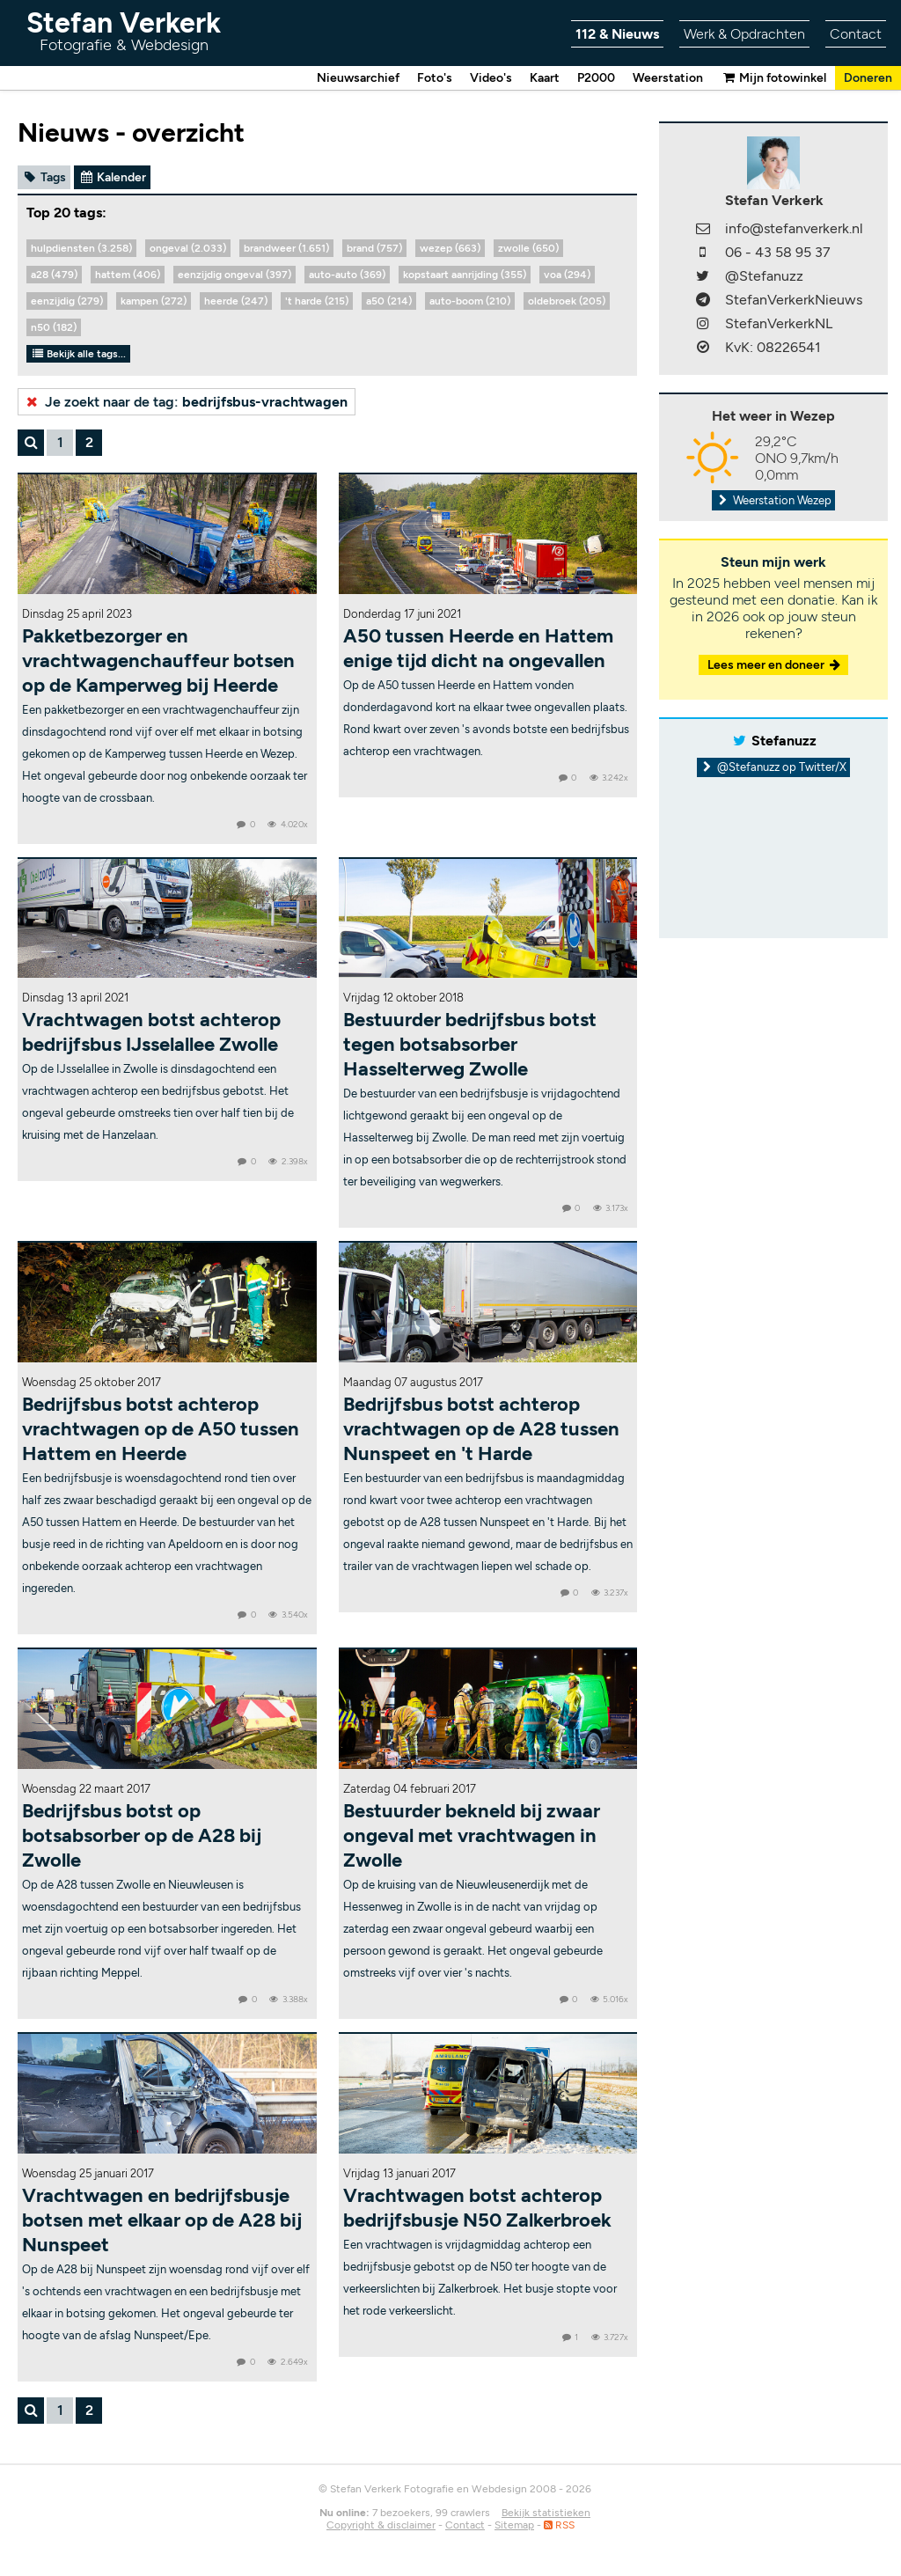 This screenshot has width=901, height=2576. What do you see at coordinates (81, 248) in the screenshot?
I see `hulpdiensten (3.258)` at bounding box center [81, 248].